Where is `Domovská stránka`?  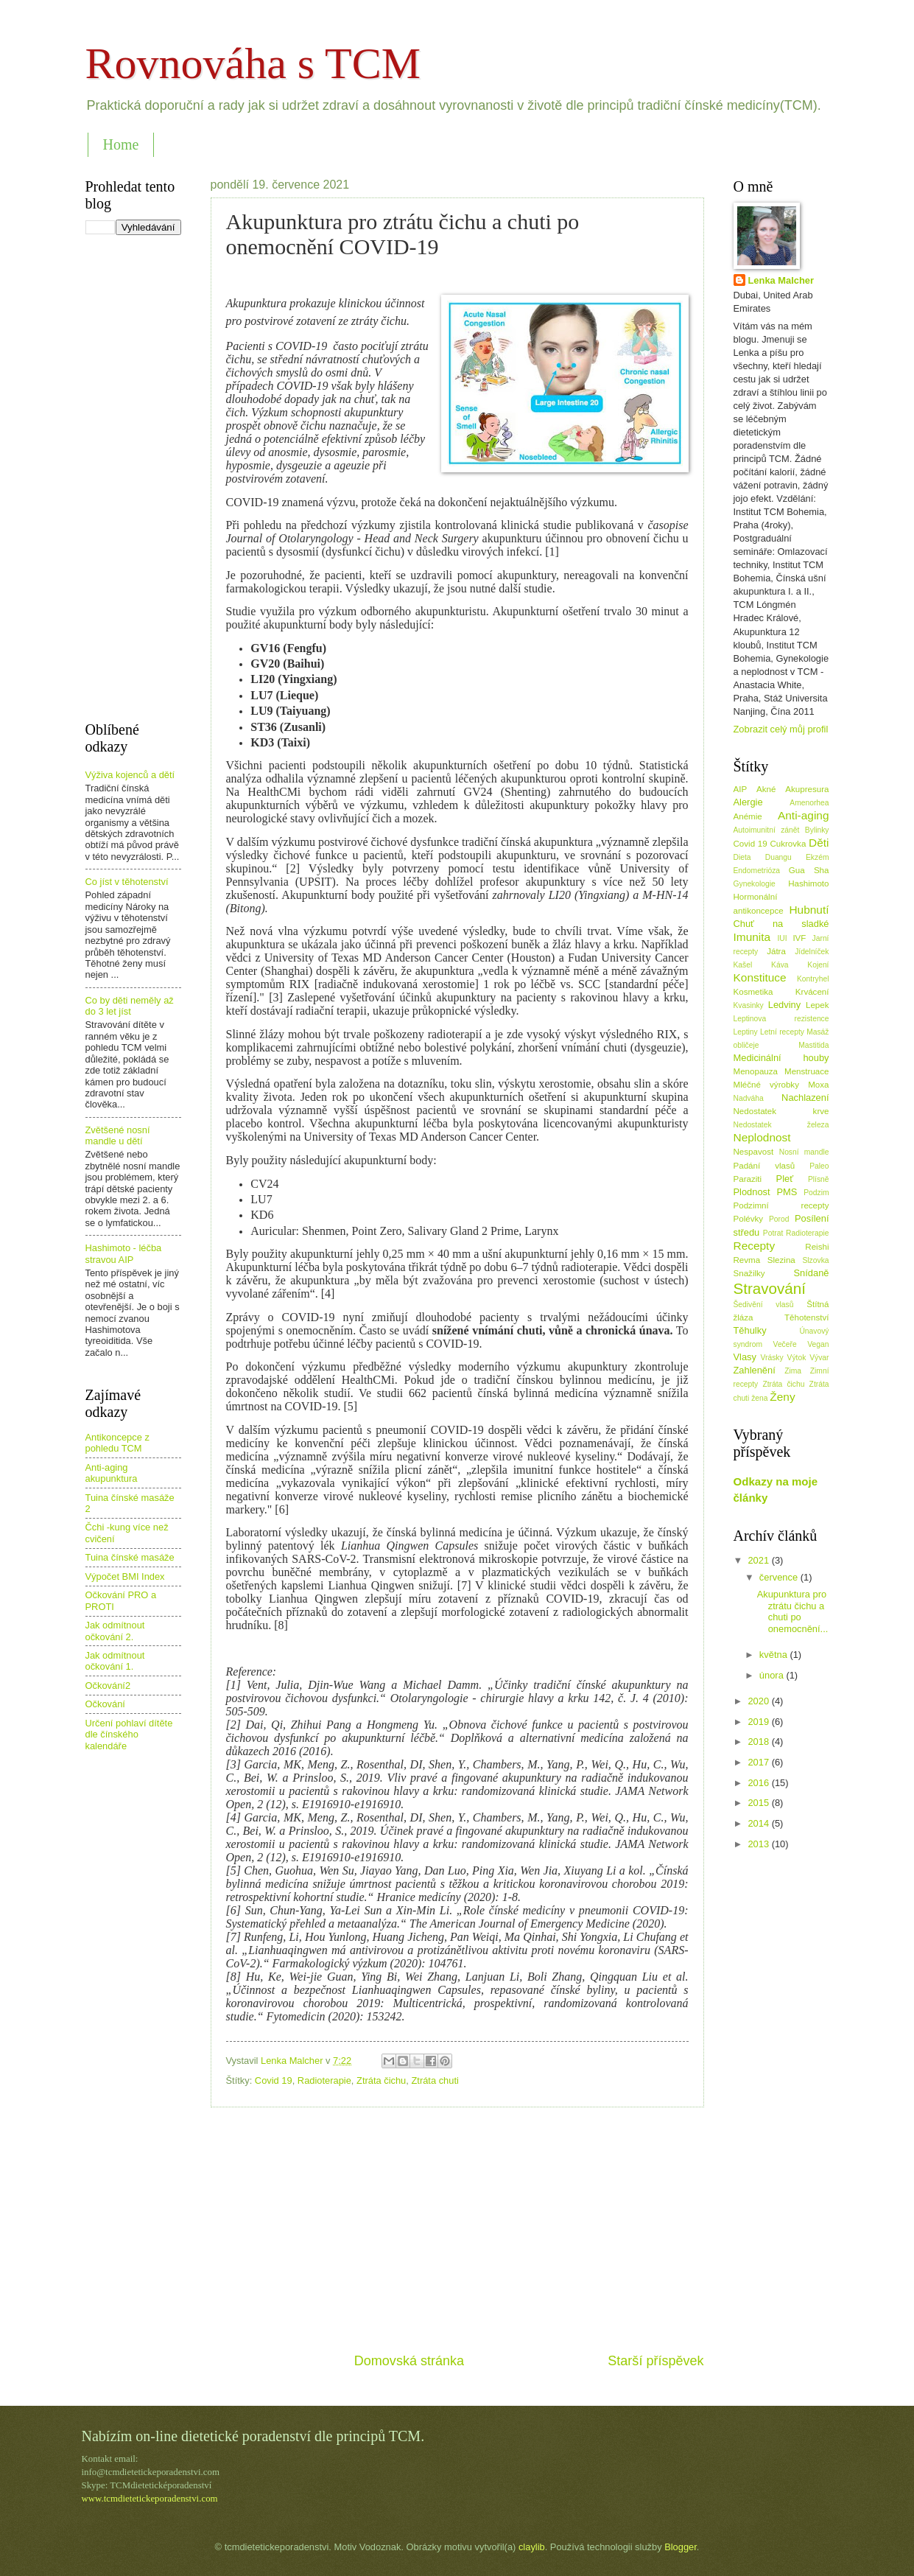 Domovská stránka is located at coordinates (409, 2360).